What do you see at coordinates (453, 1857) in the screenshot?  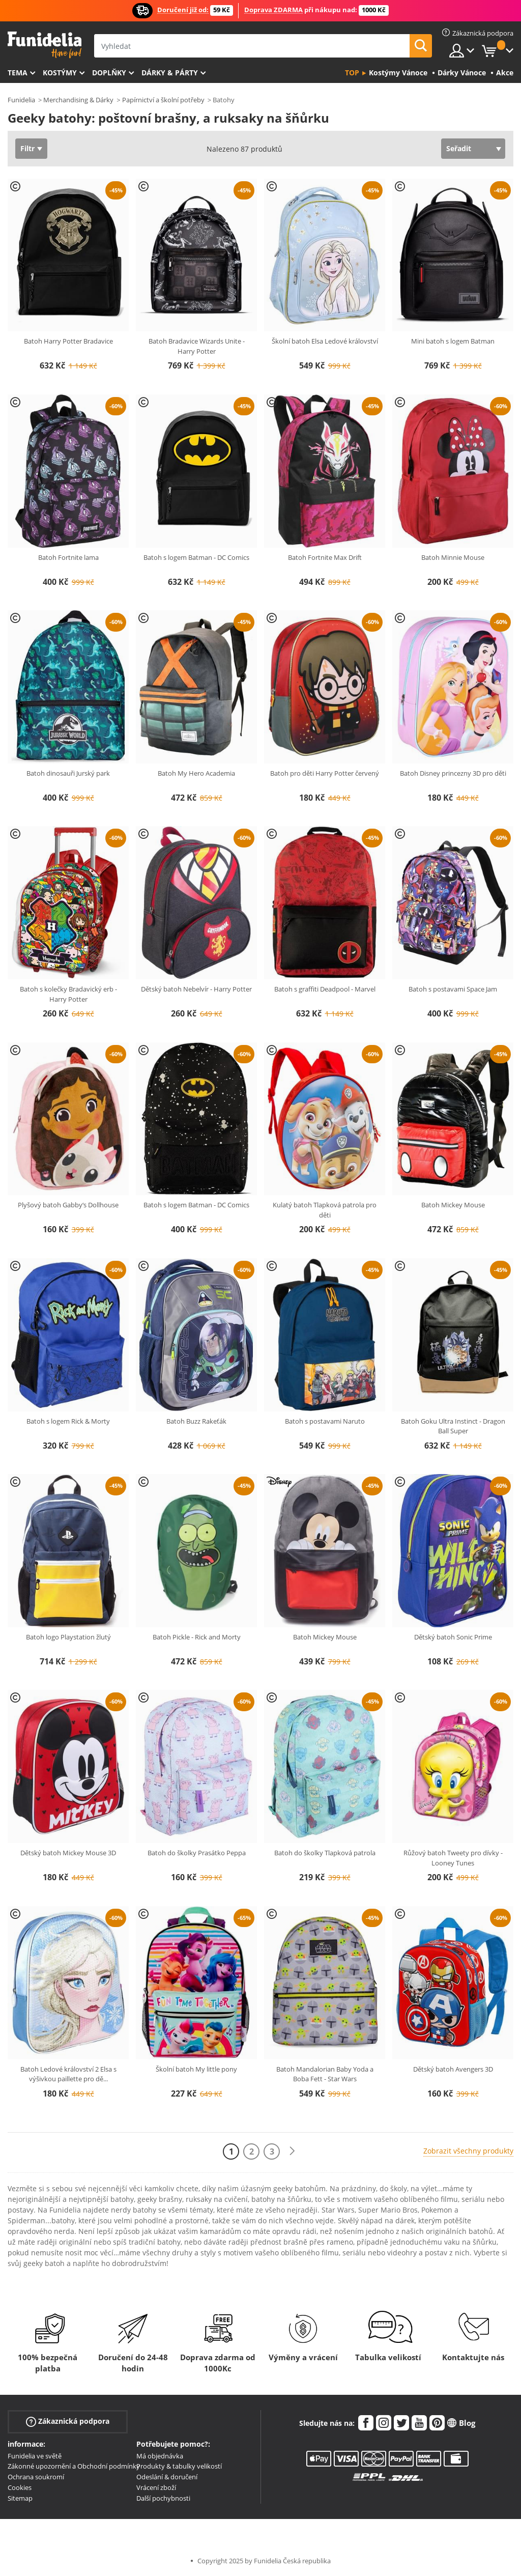 I see `Růžový batoh Tweety pro dívky - Looney Tunes` at bounding box center [453, 1857].